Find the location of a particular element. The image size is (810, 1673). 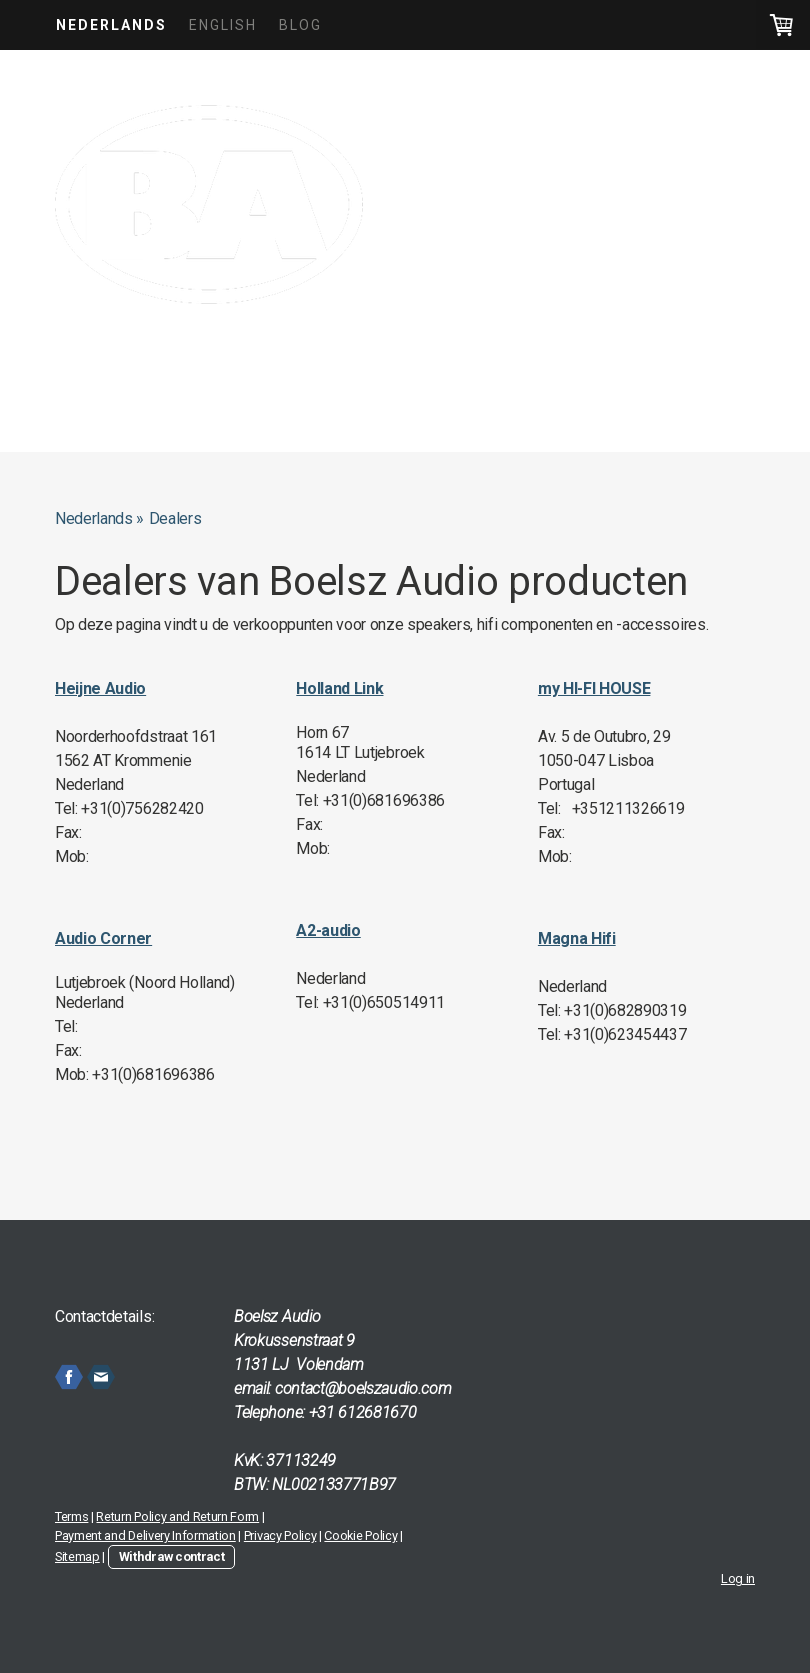

Return Policy and Return Form is located at coordinates (177, 1516).